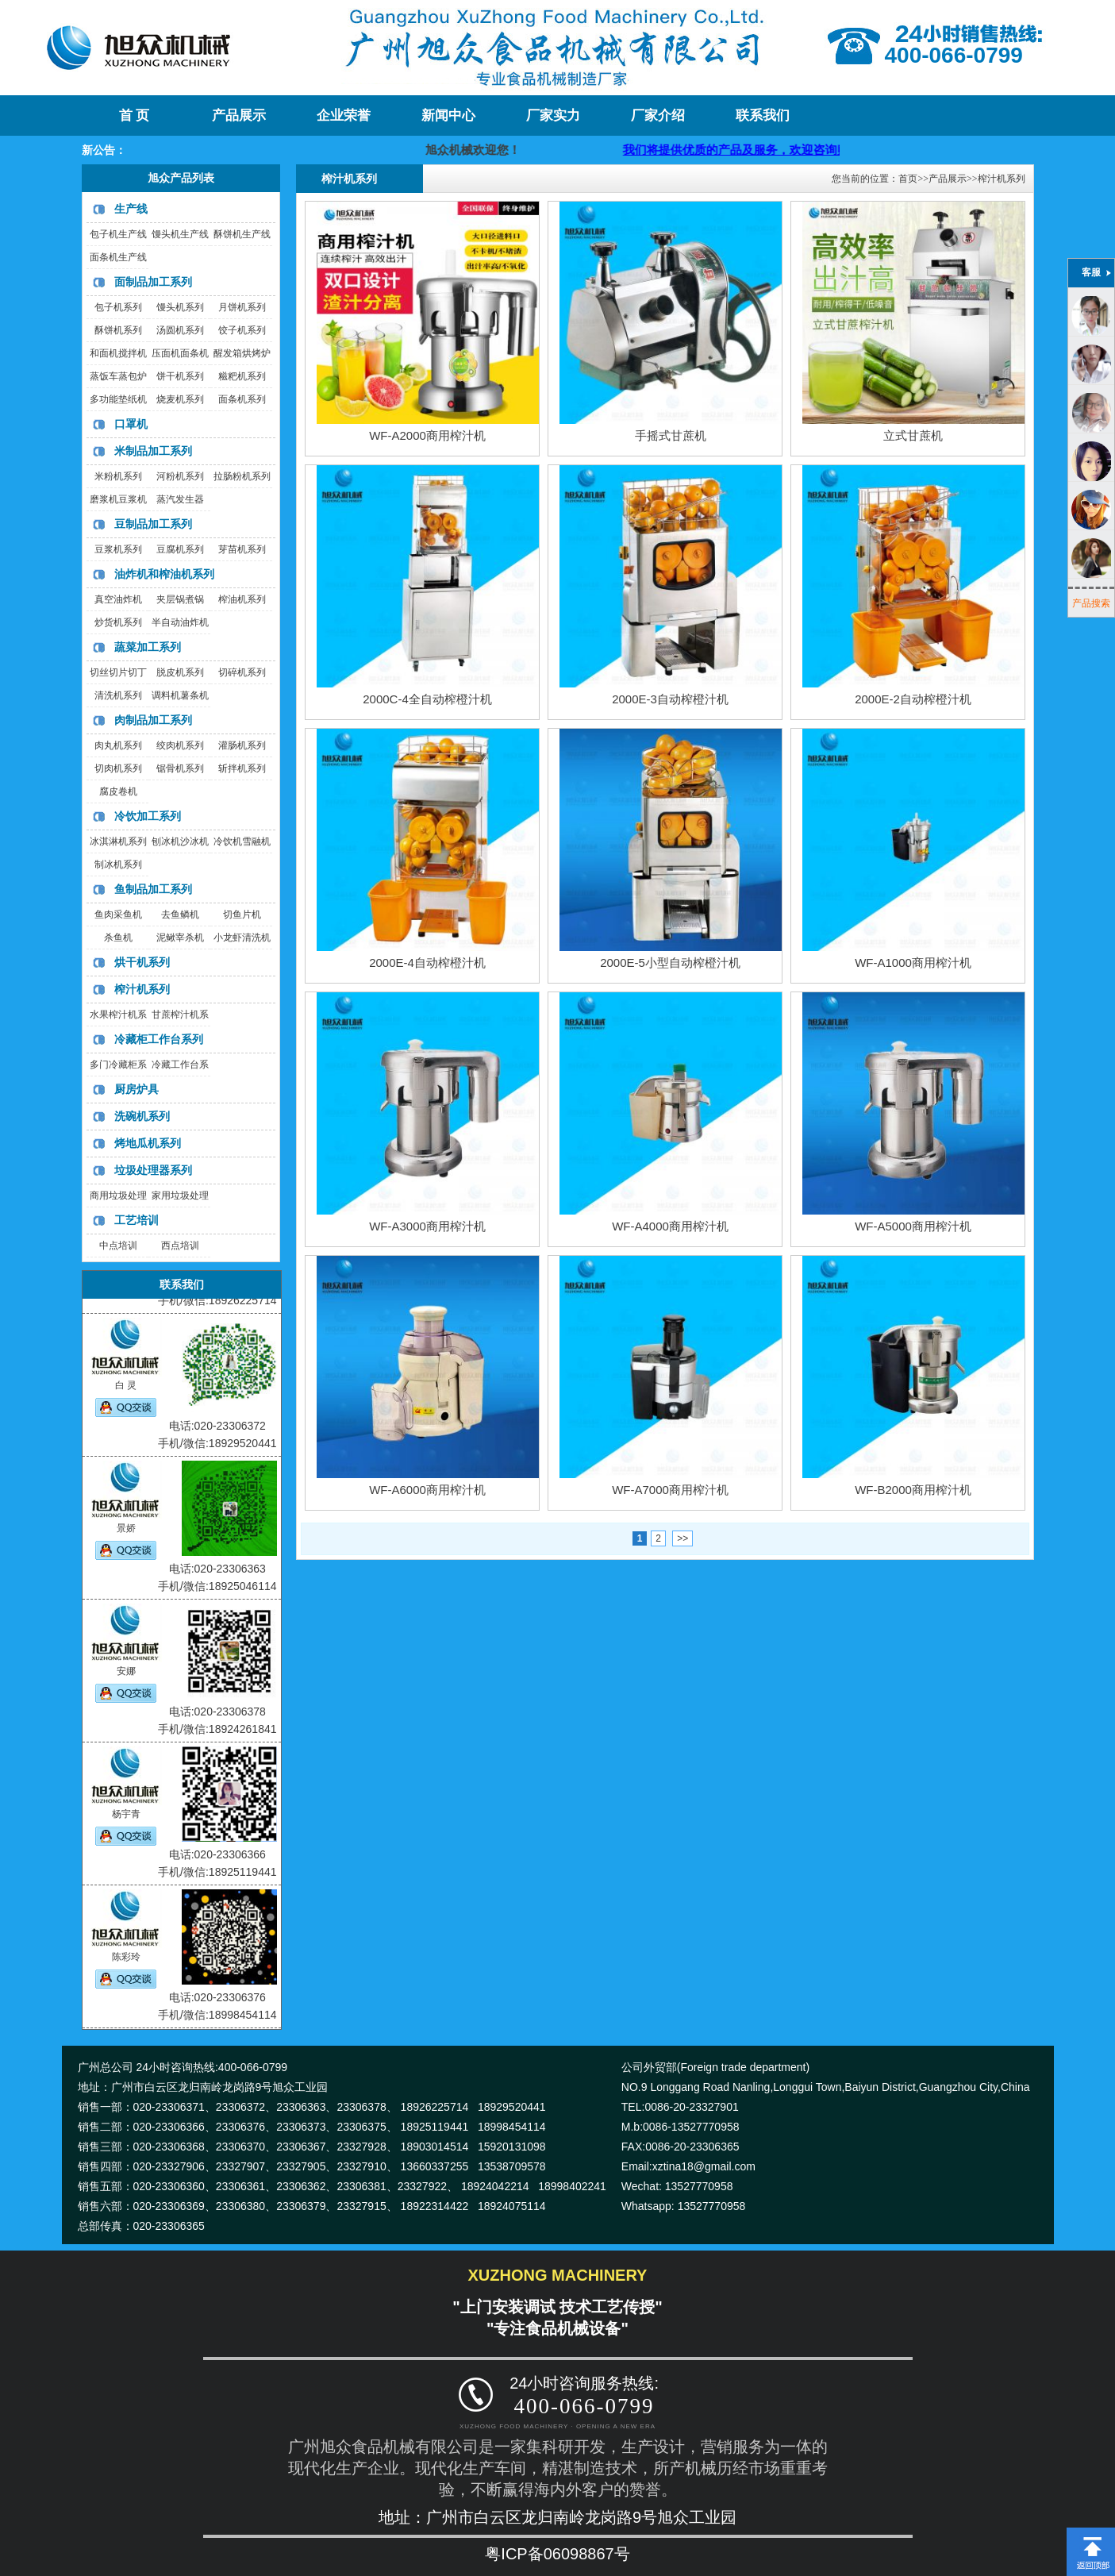 The height and width of the screenshot is (2576, 1115). I want to click on 饺子机系列, so click(242, 330).